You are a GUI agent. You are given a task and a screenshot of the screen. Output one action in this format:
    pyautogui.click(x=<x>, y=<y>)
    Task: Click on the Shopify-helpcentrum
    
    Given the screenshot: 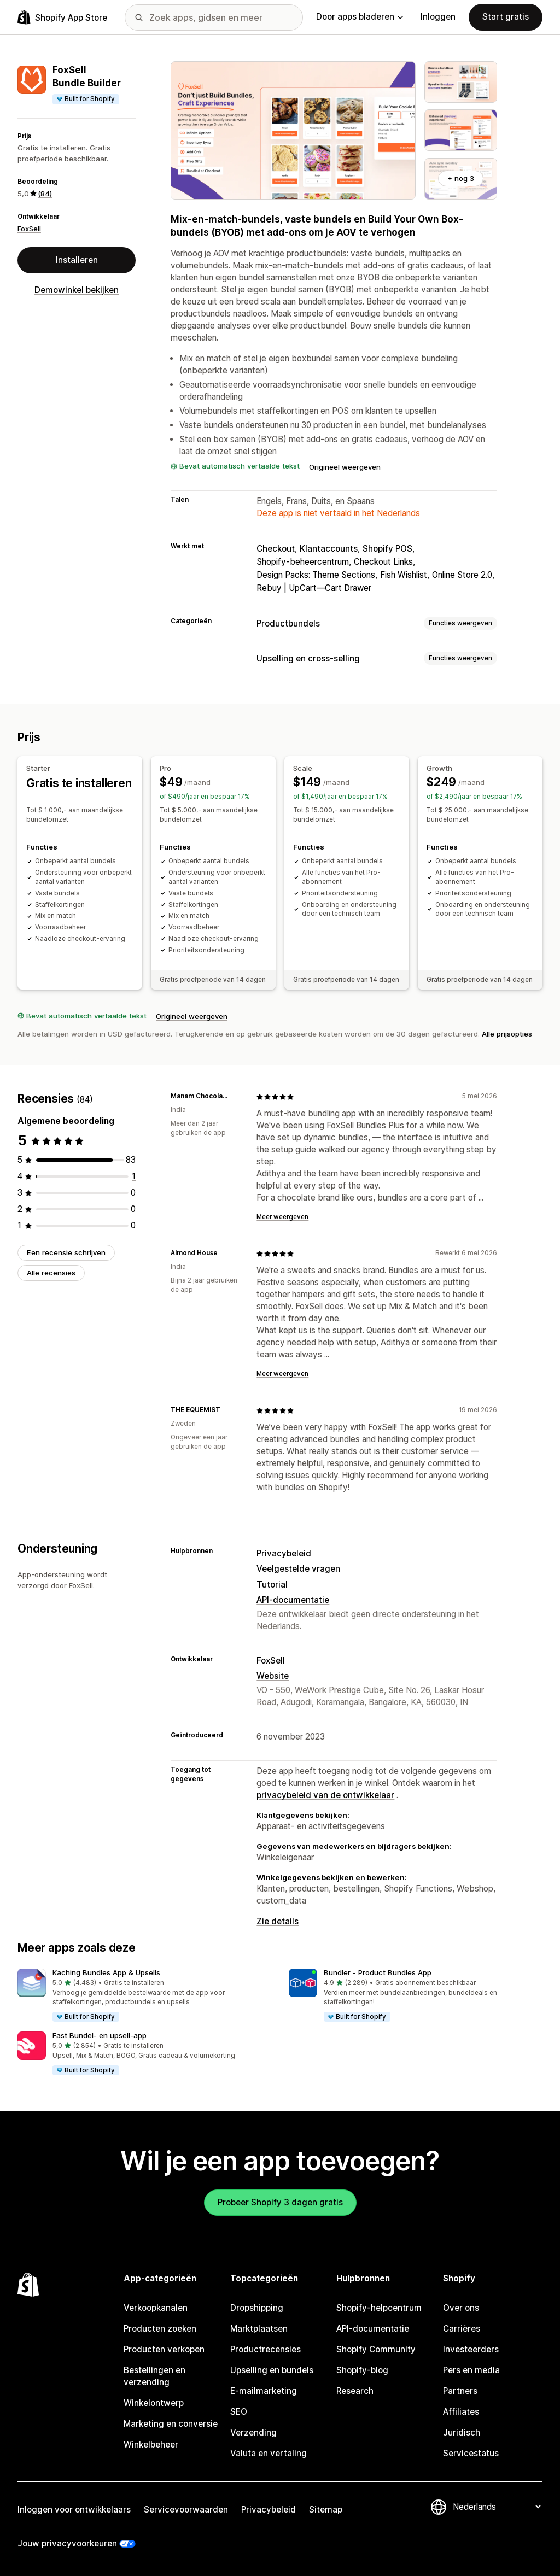 What is the action you would take?
    pyautogui.click(x=379, y=2308)
    